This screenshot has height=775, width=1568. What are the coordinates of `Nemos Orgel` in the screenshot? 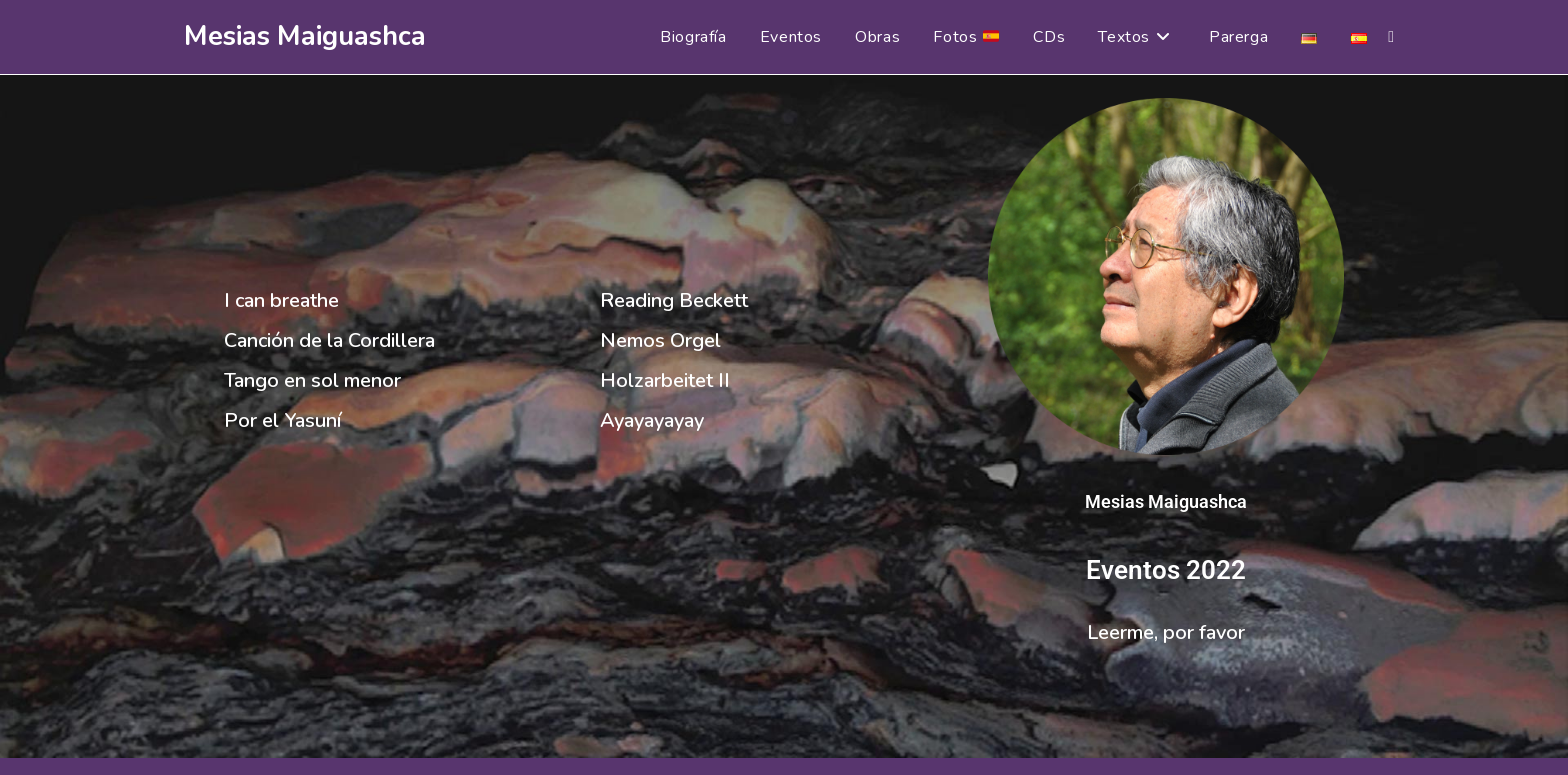 It's located at (660, 340).